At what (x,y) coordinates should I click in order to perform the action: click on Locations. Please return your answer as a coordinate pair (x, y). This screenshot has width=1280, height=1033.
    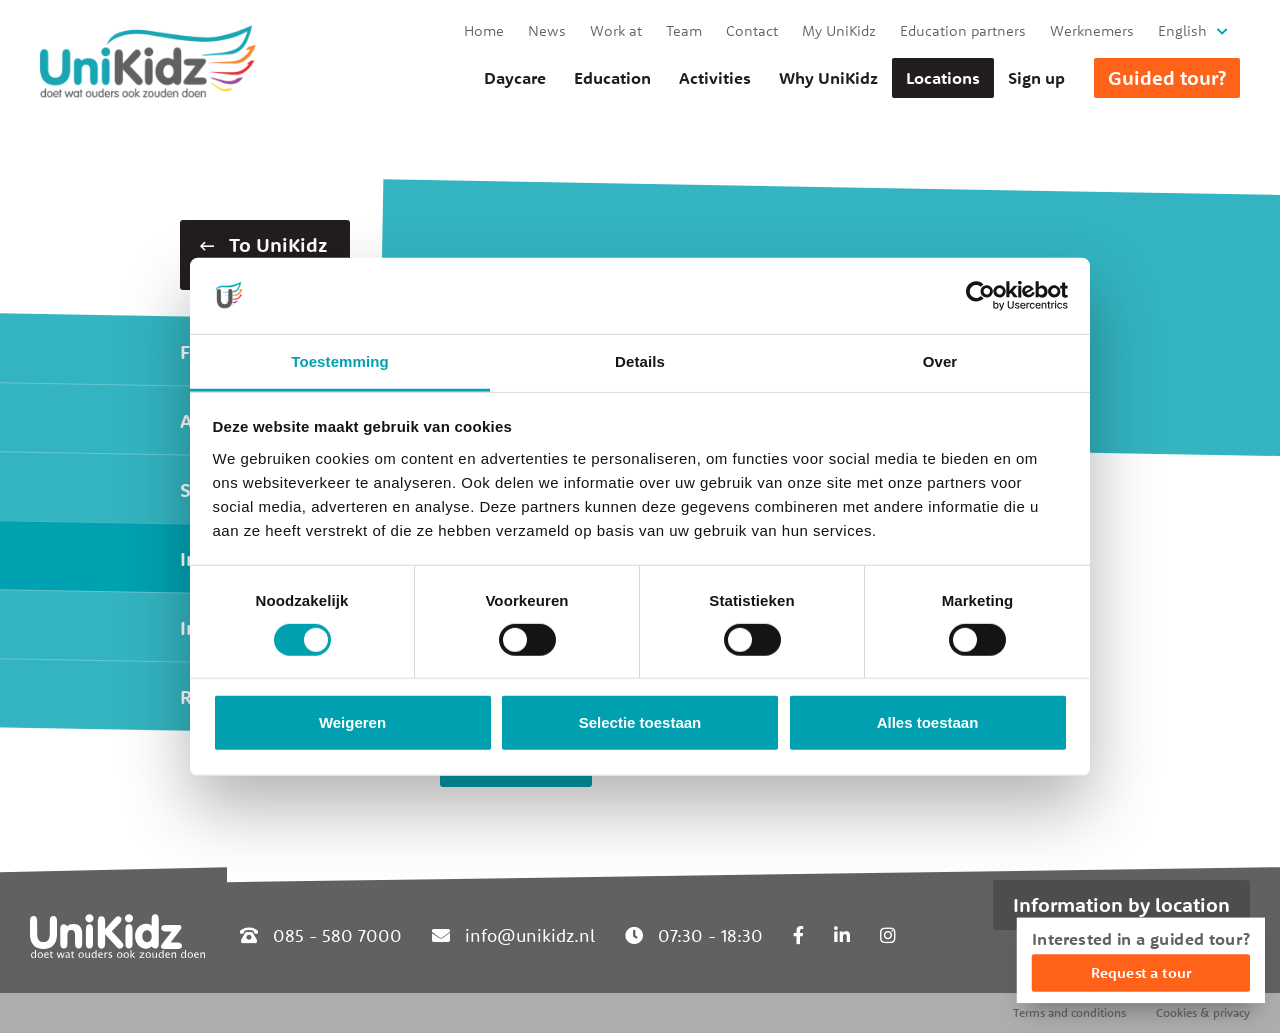
    Looking at the image, I should click on (943, 78).